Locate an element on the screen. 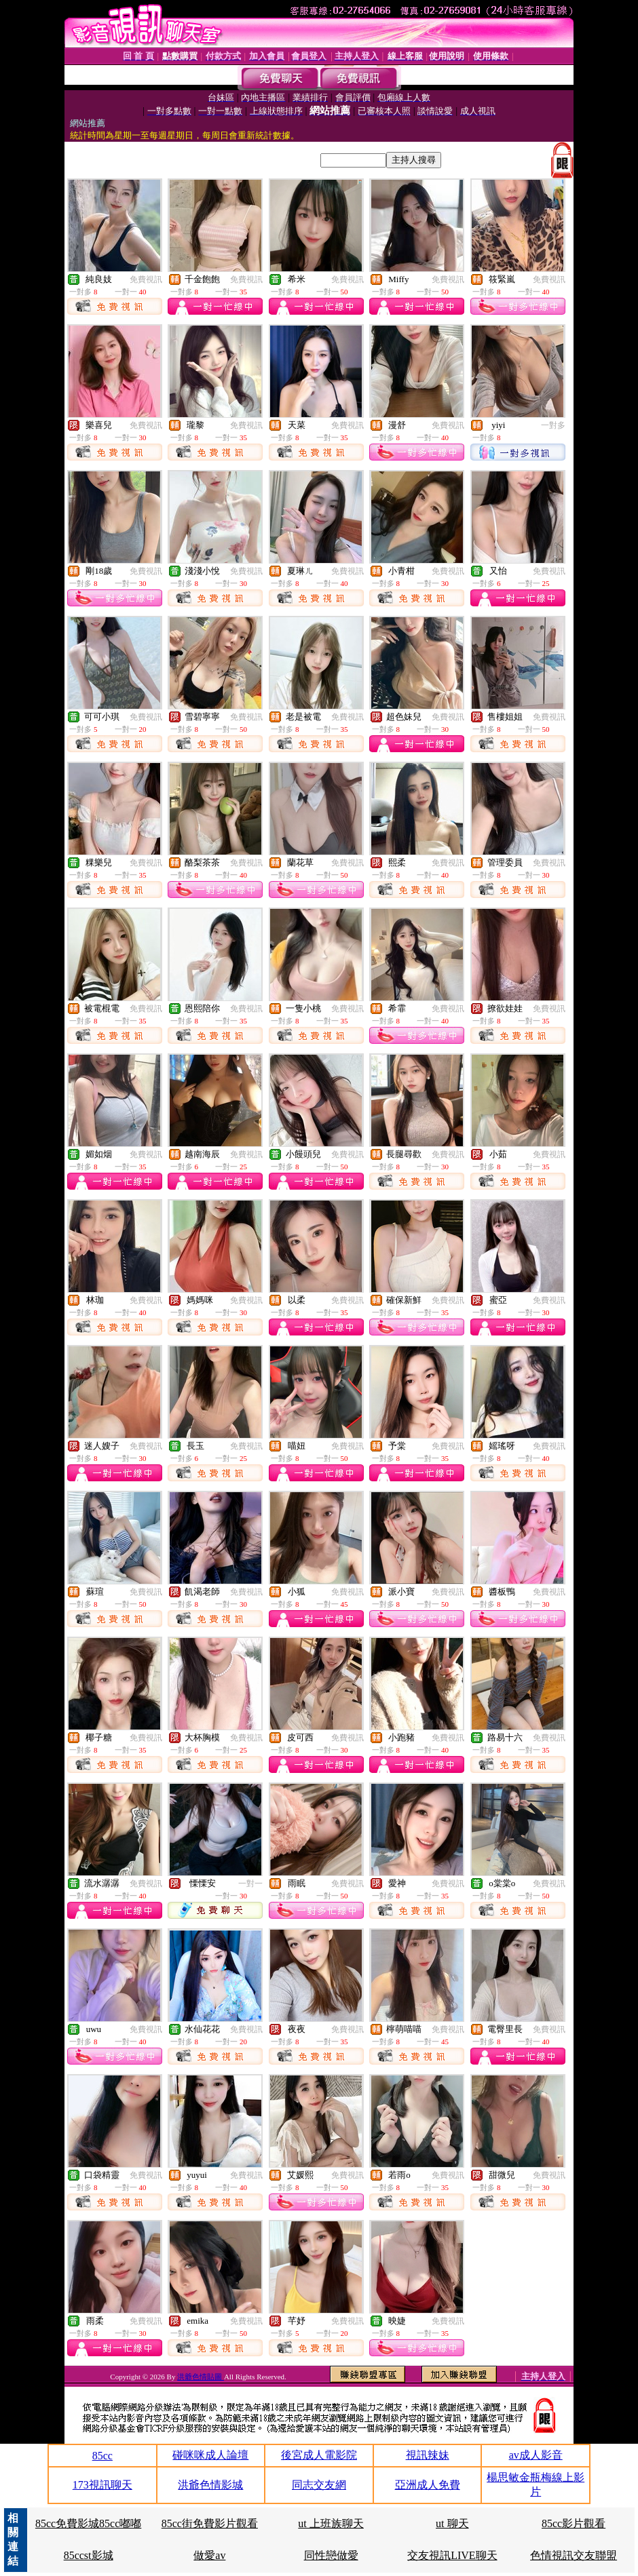 This screenshot has width=638, height=2576. 洪爺色情貼圖 is located at coordinates (200, 2377).